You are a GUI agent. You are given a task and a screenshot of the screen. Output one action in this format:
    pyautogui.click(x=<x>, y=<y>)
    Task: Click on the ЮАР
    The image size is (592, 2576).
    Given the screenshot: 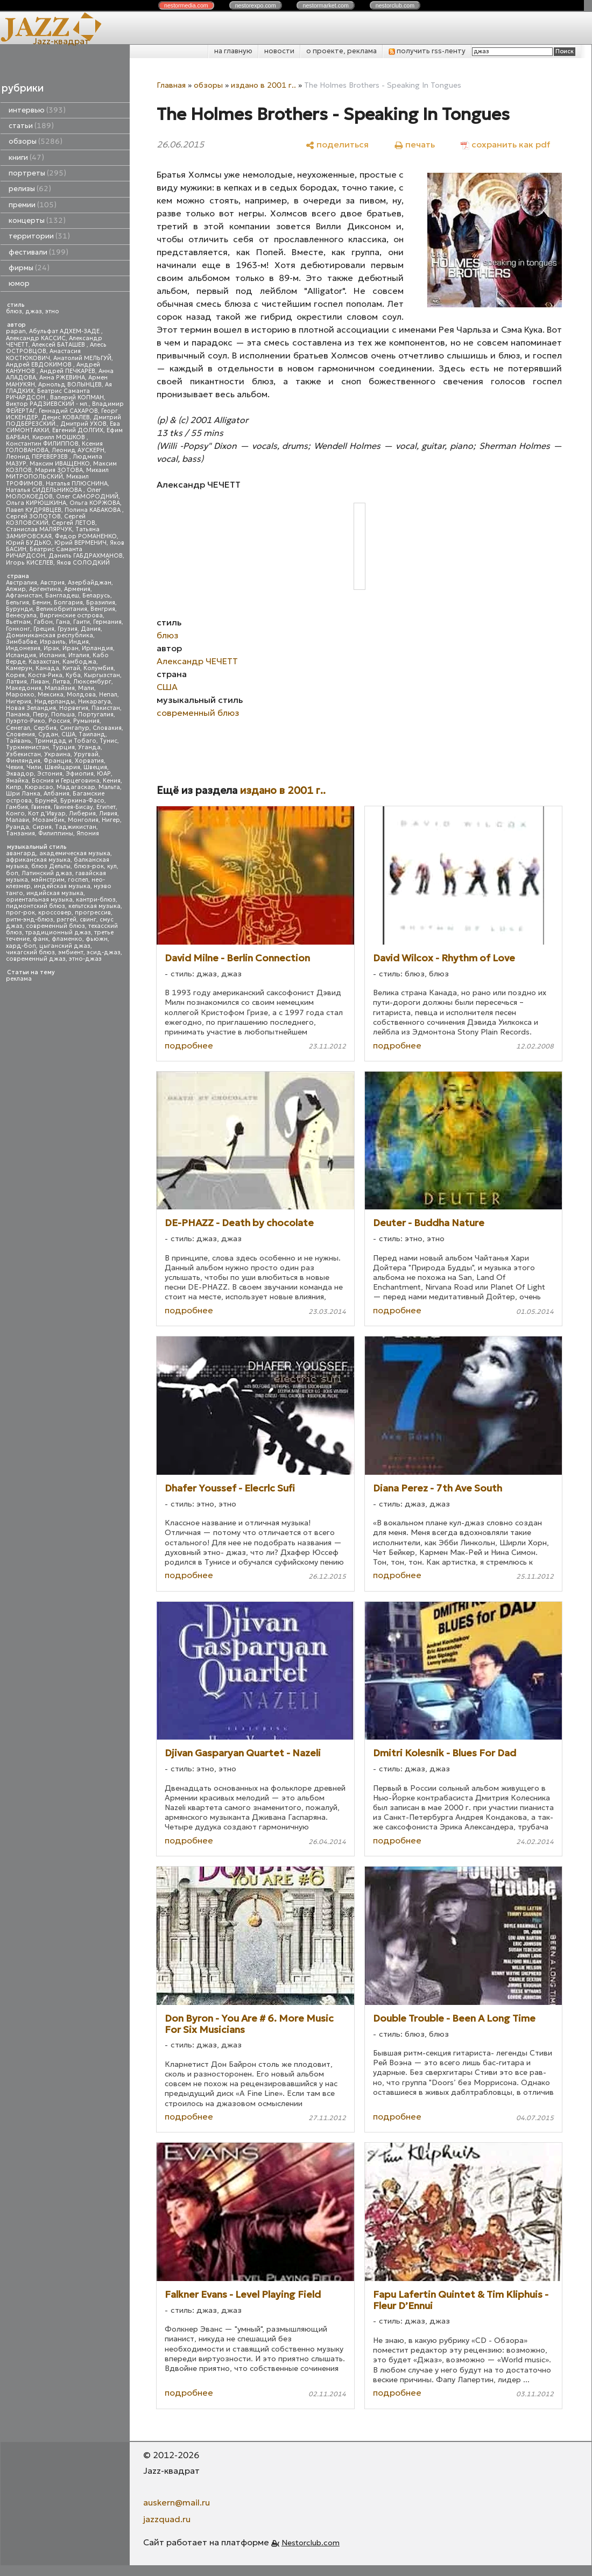 What is the action you would take?
    pyautogui.click(x=104, y=773)
    